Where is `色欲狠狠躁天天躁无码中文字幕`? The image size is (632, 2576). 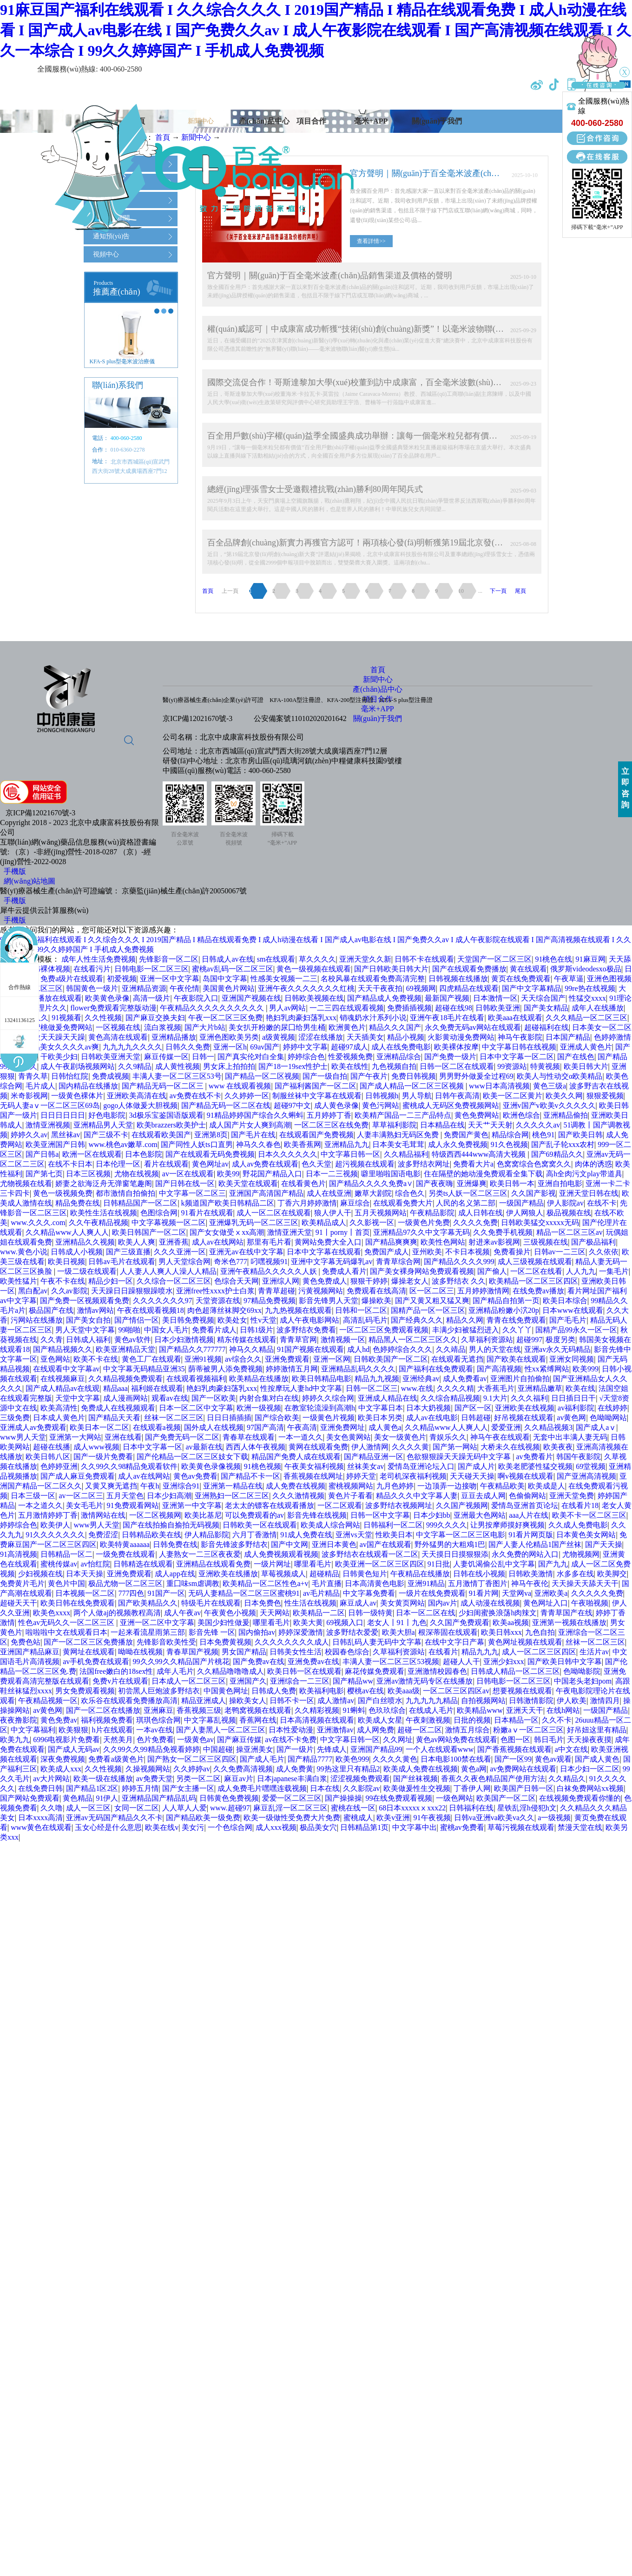
色欲狠狠躁天天躁无码中文字幕 is located at coordinates (460, 1457).